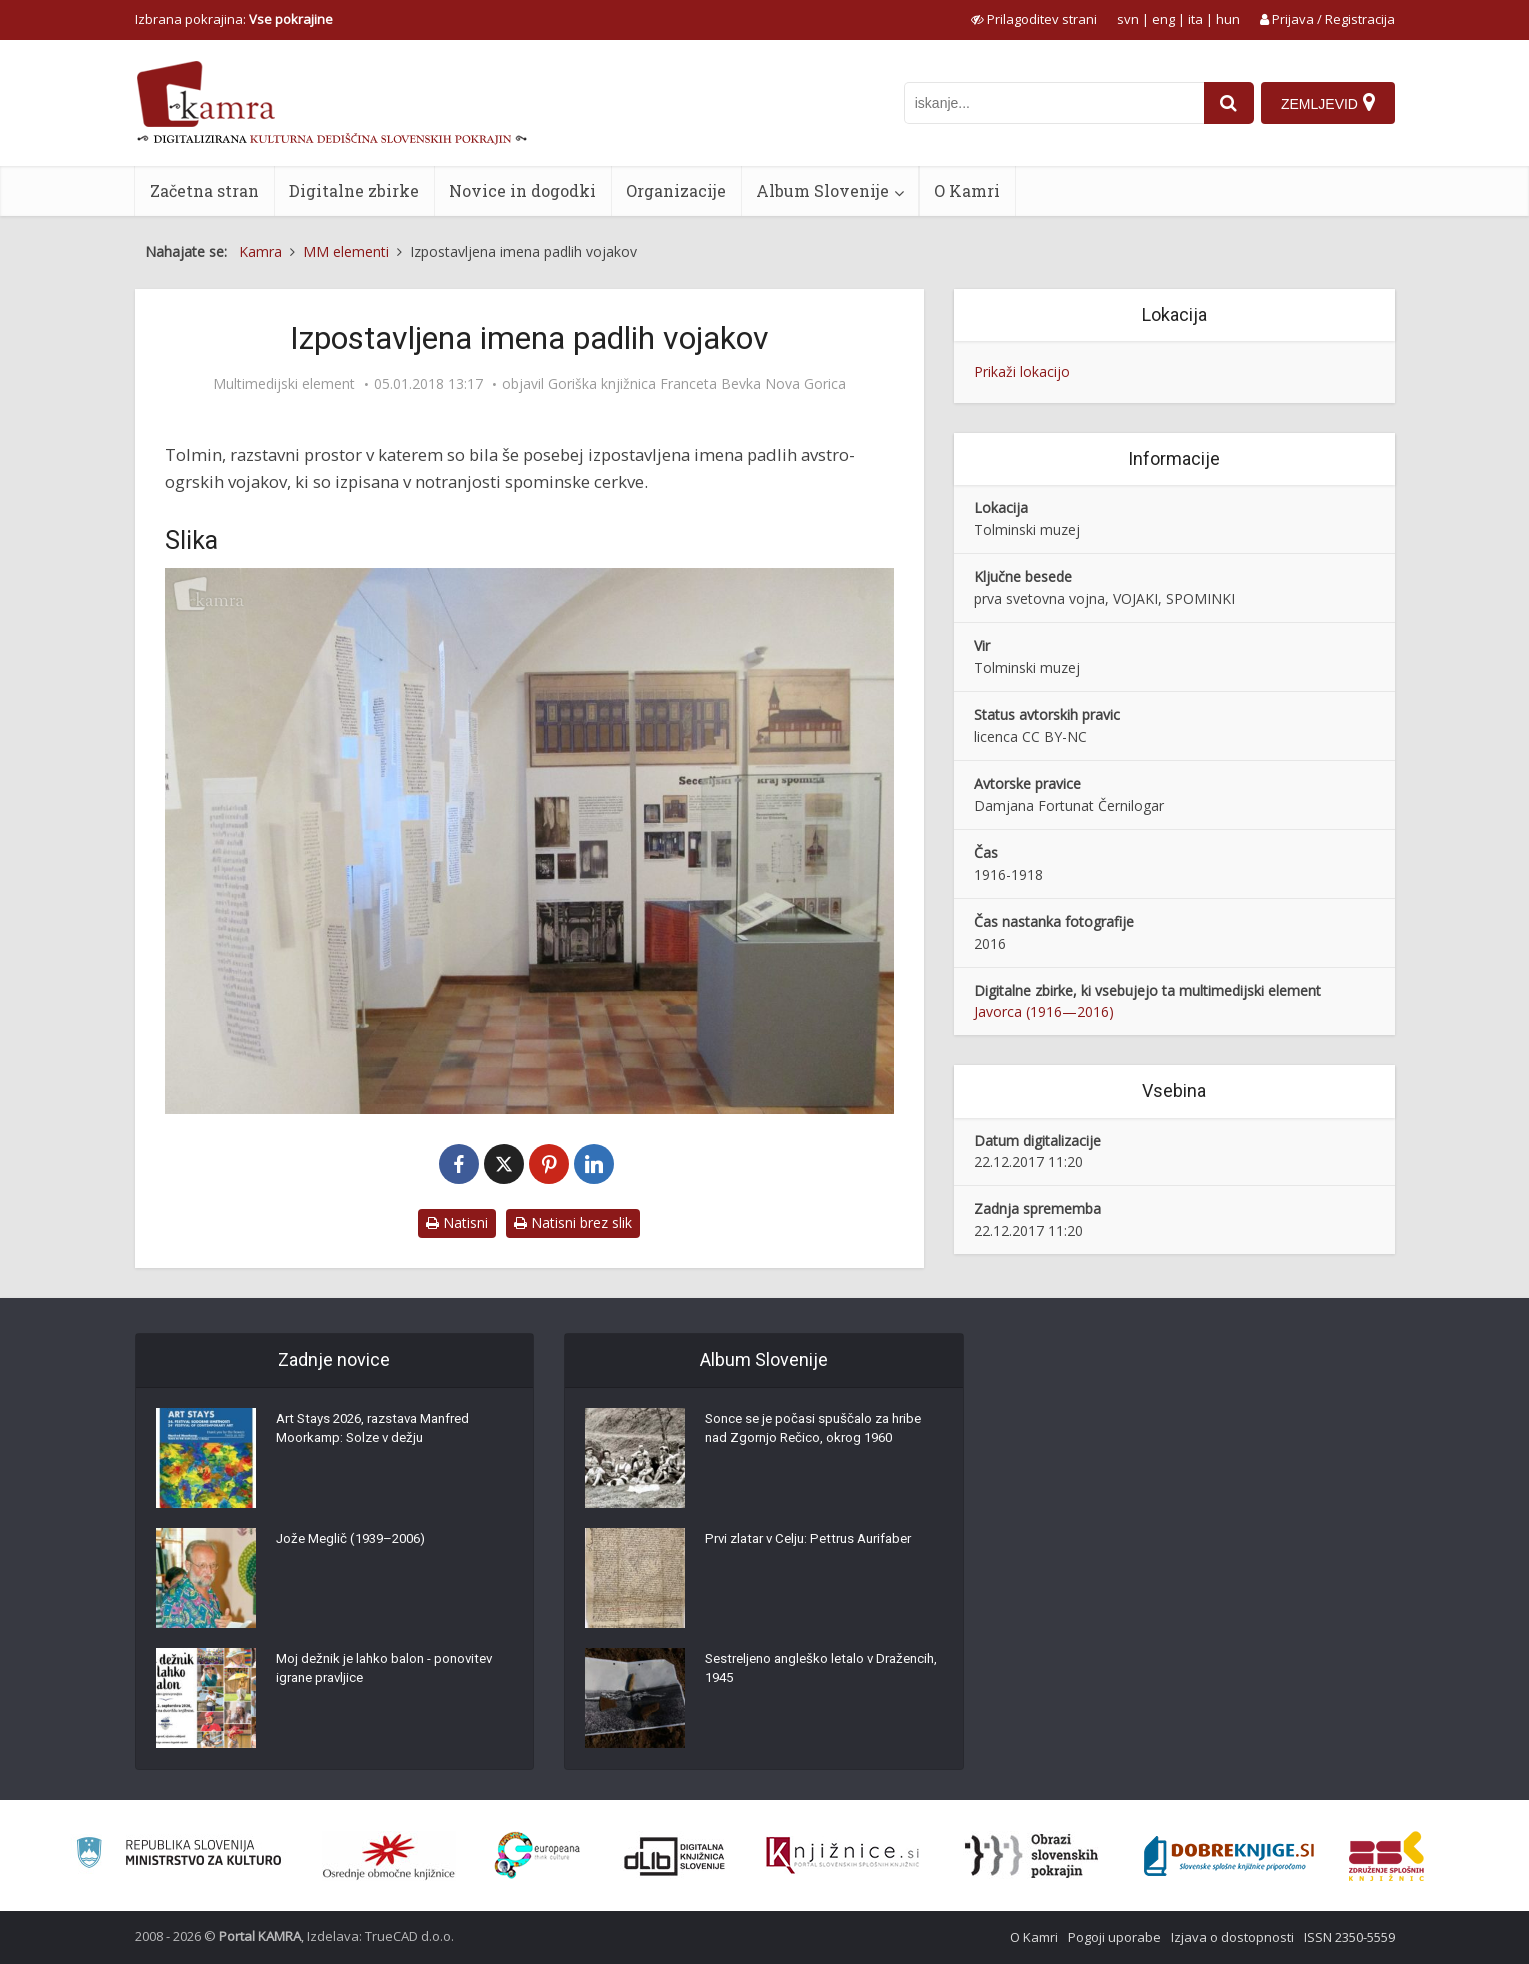 Image resolution: width=1529 pixels, height=1964 pixels. Describe the element at coordinates (1022, 371) in the screenshot. I see `Prikaži lokacijo` at that location.